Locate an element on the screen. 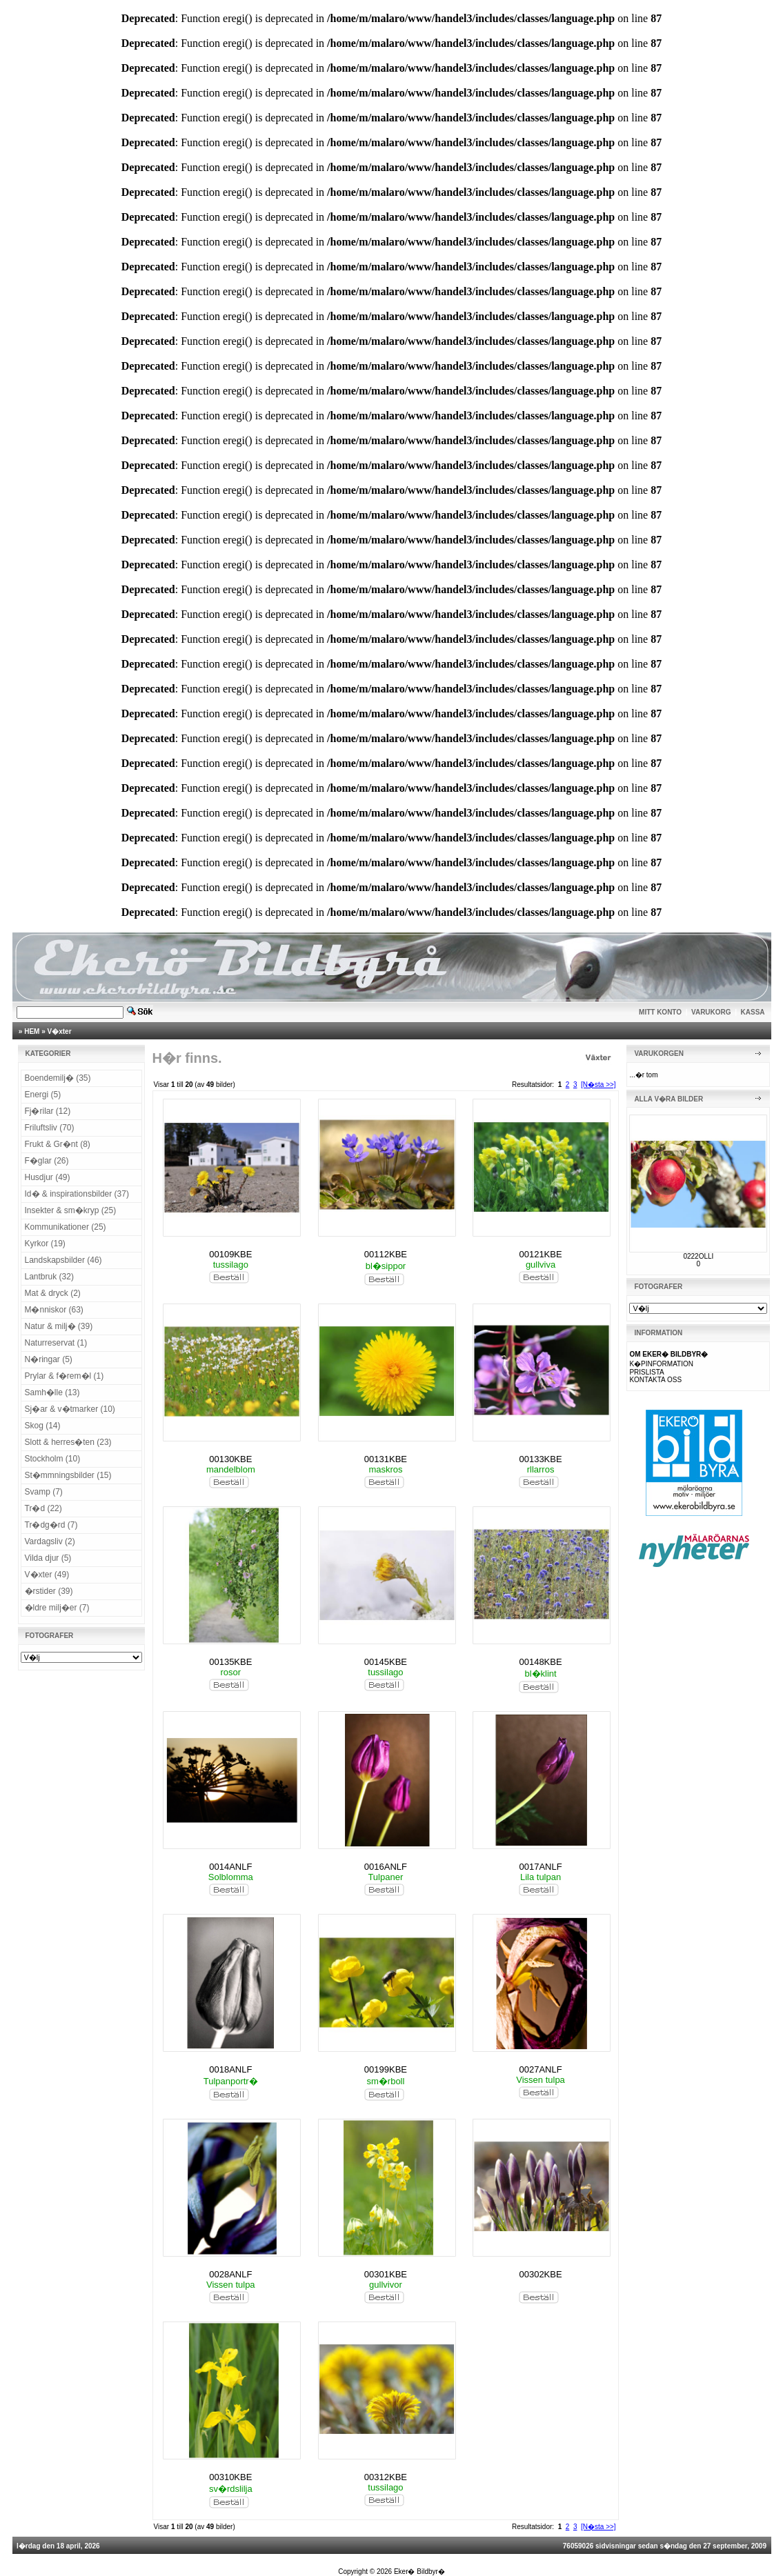 This screenshot has width=783, height=2576. 0222OLLI is located at coordinates (698, 1256).